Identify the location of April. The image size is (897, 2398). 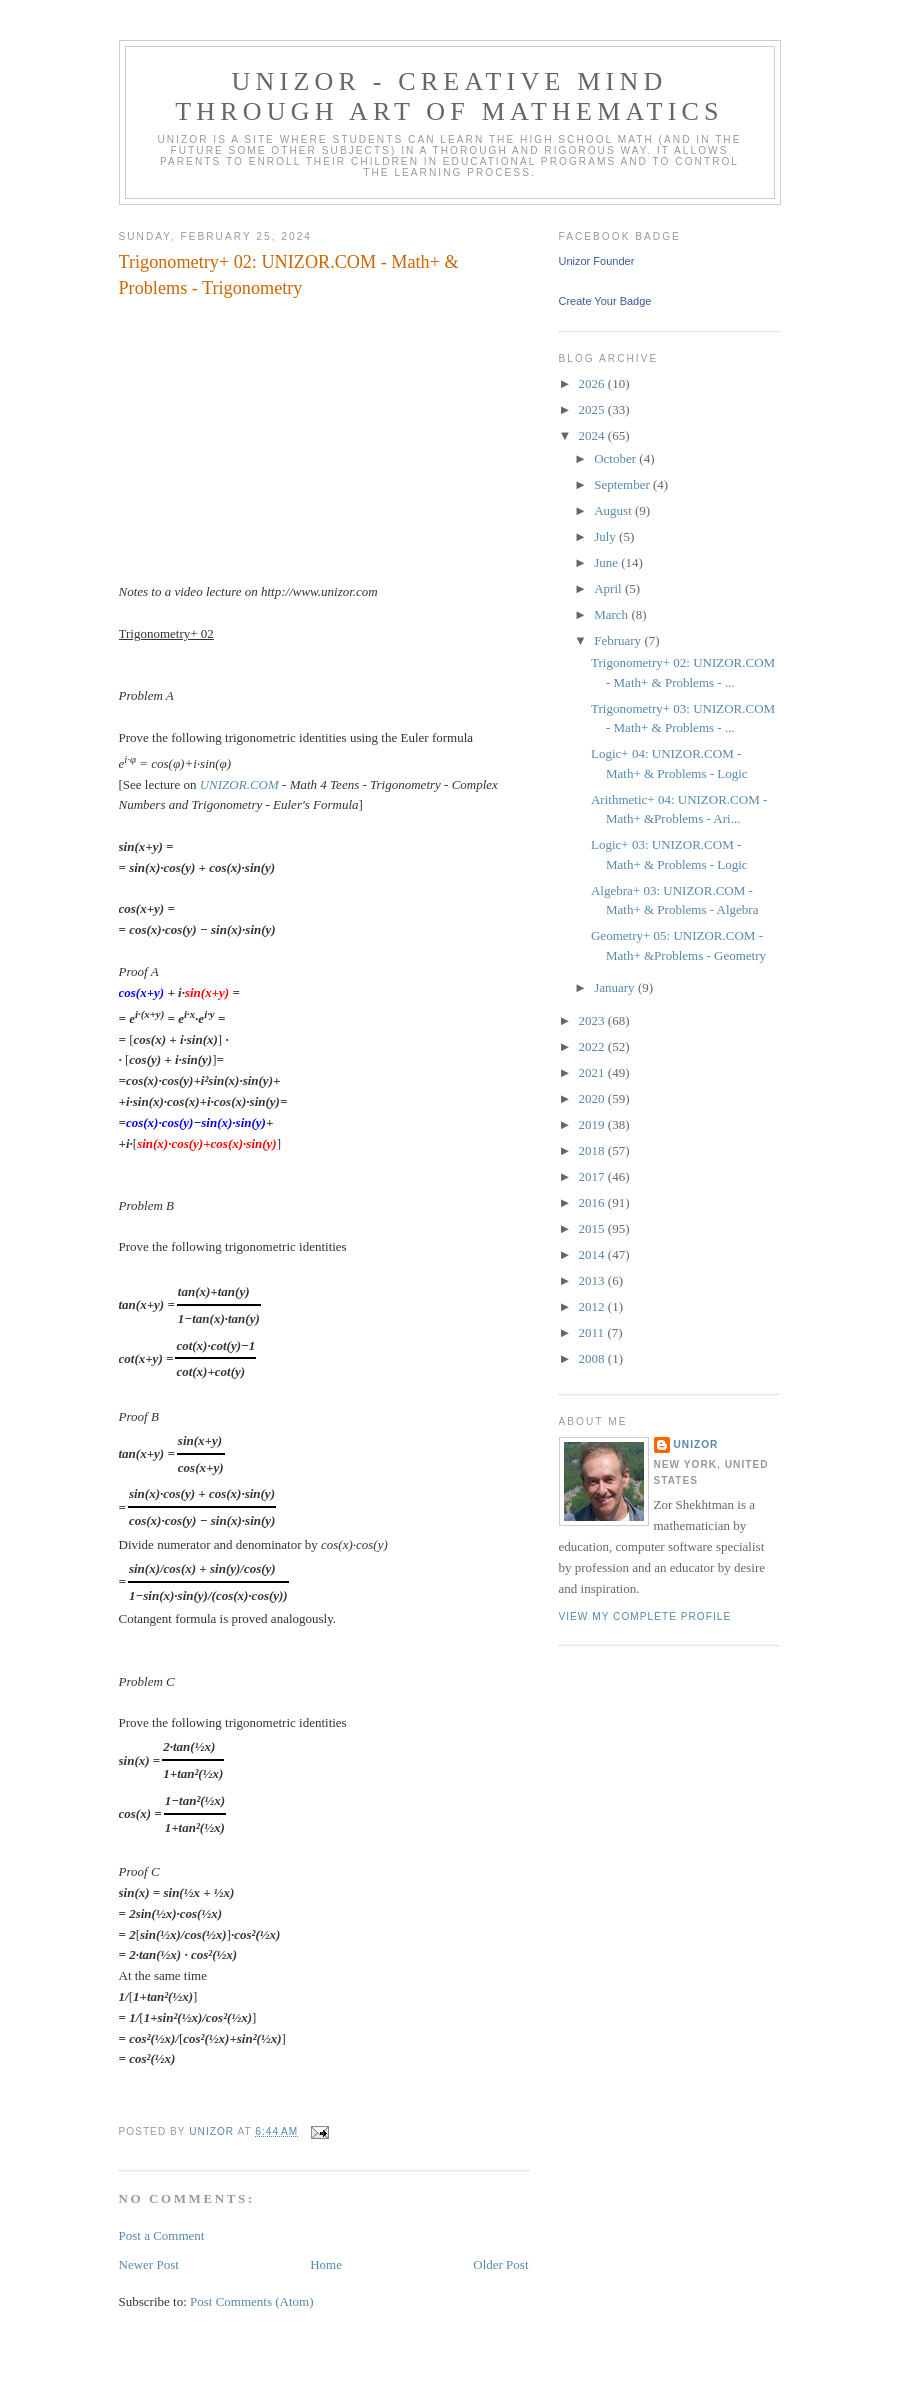
(609, 588).